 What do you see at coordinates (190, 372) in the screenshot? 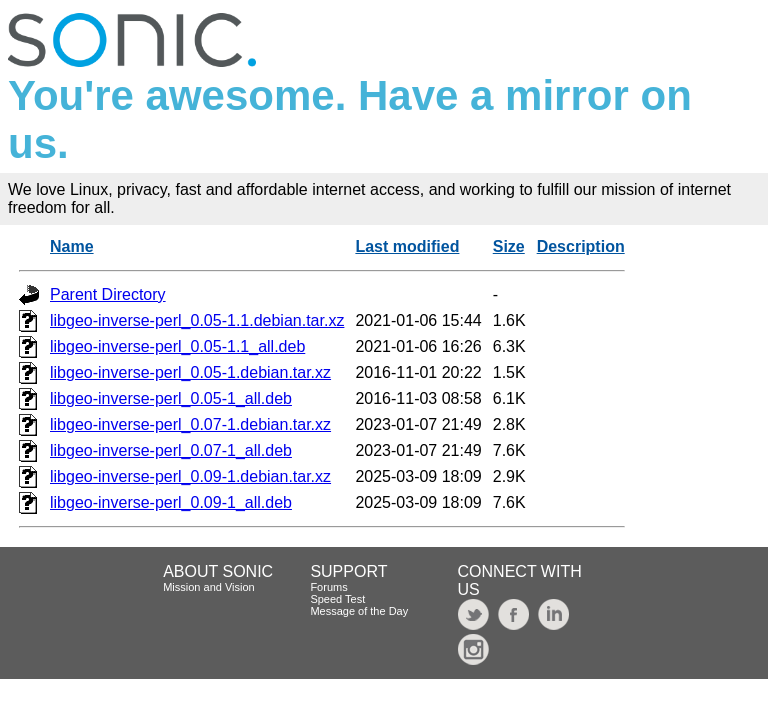
I see `libgeo-inverse-perl_0.05-1.debian.tar.xz` at bounding box center [190, 372].